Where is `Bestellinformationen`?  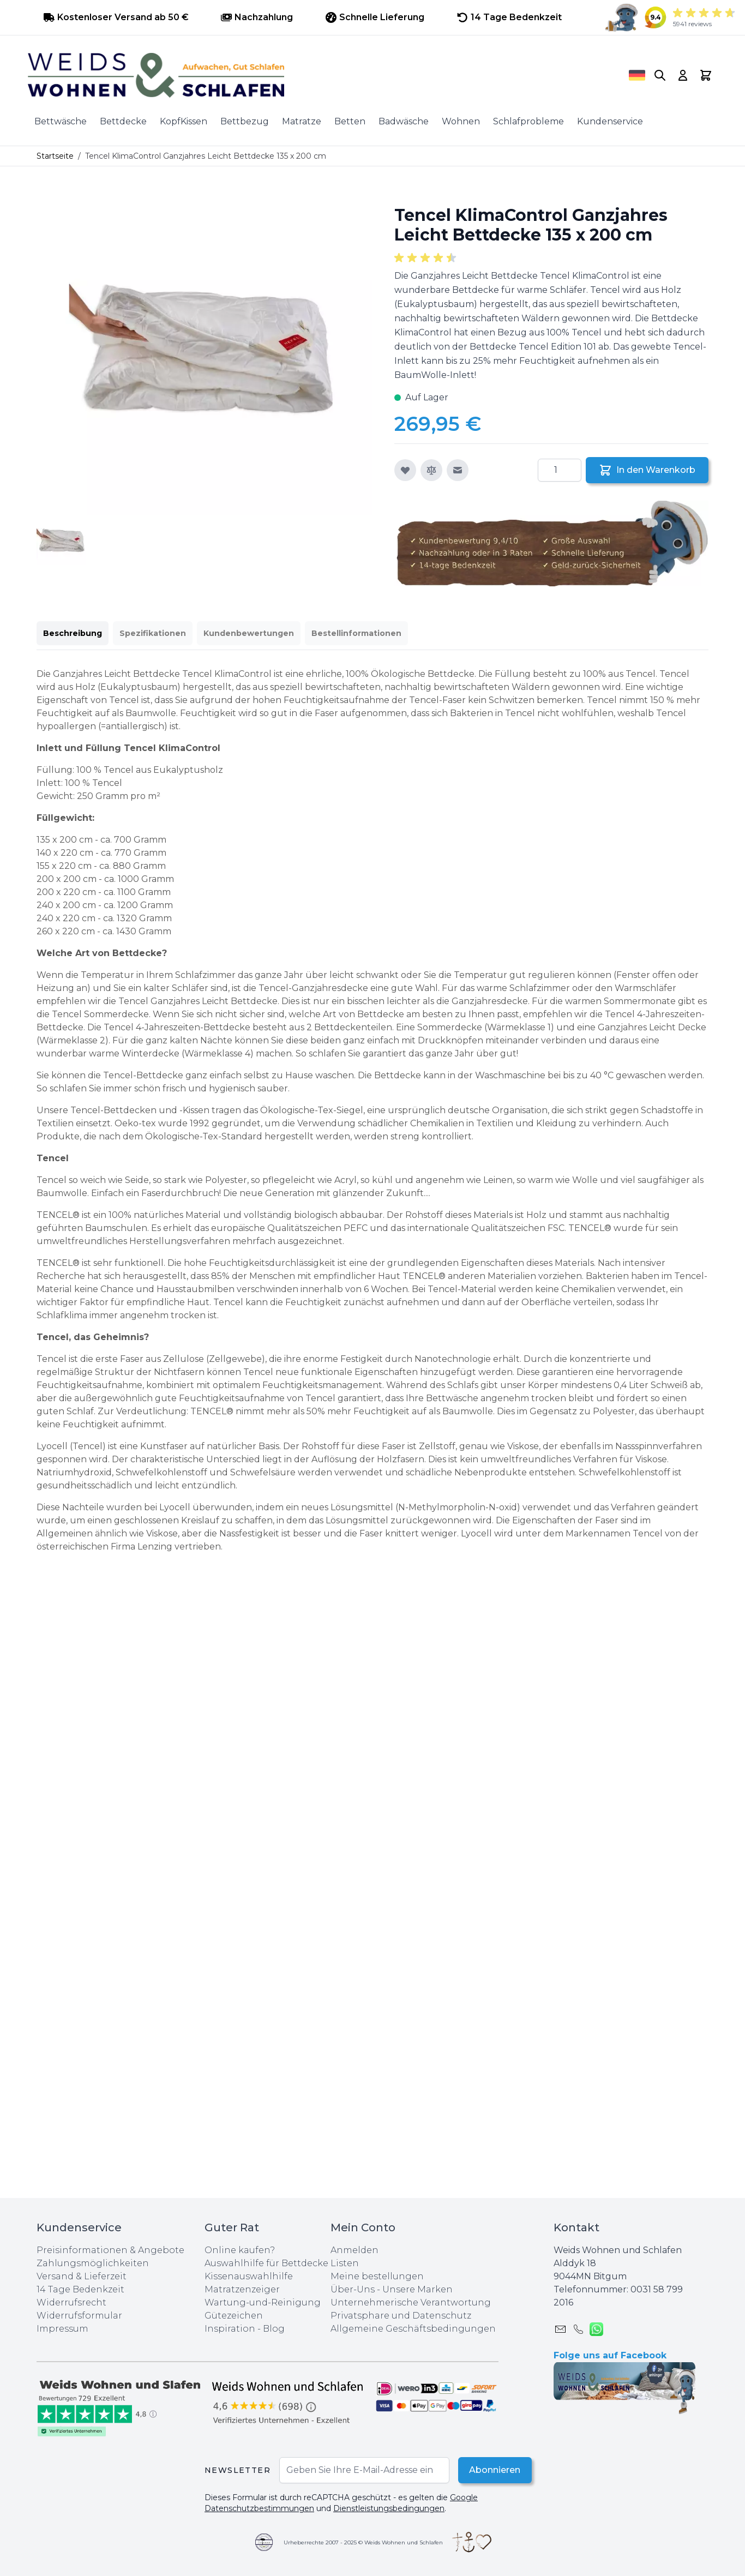
Bestellinformationen is located at coordinates (356, 633).